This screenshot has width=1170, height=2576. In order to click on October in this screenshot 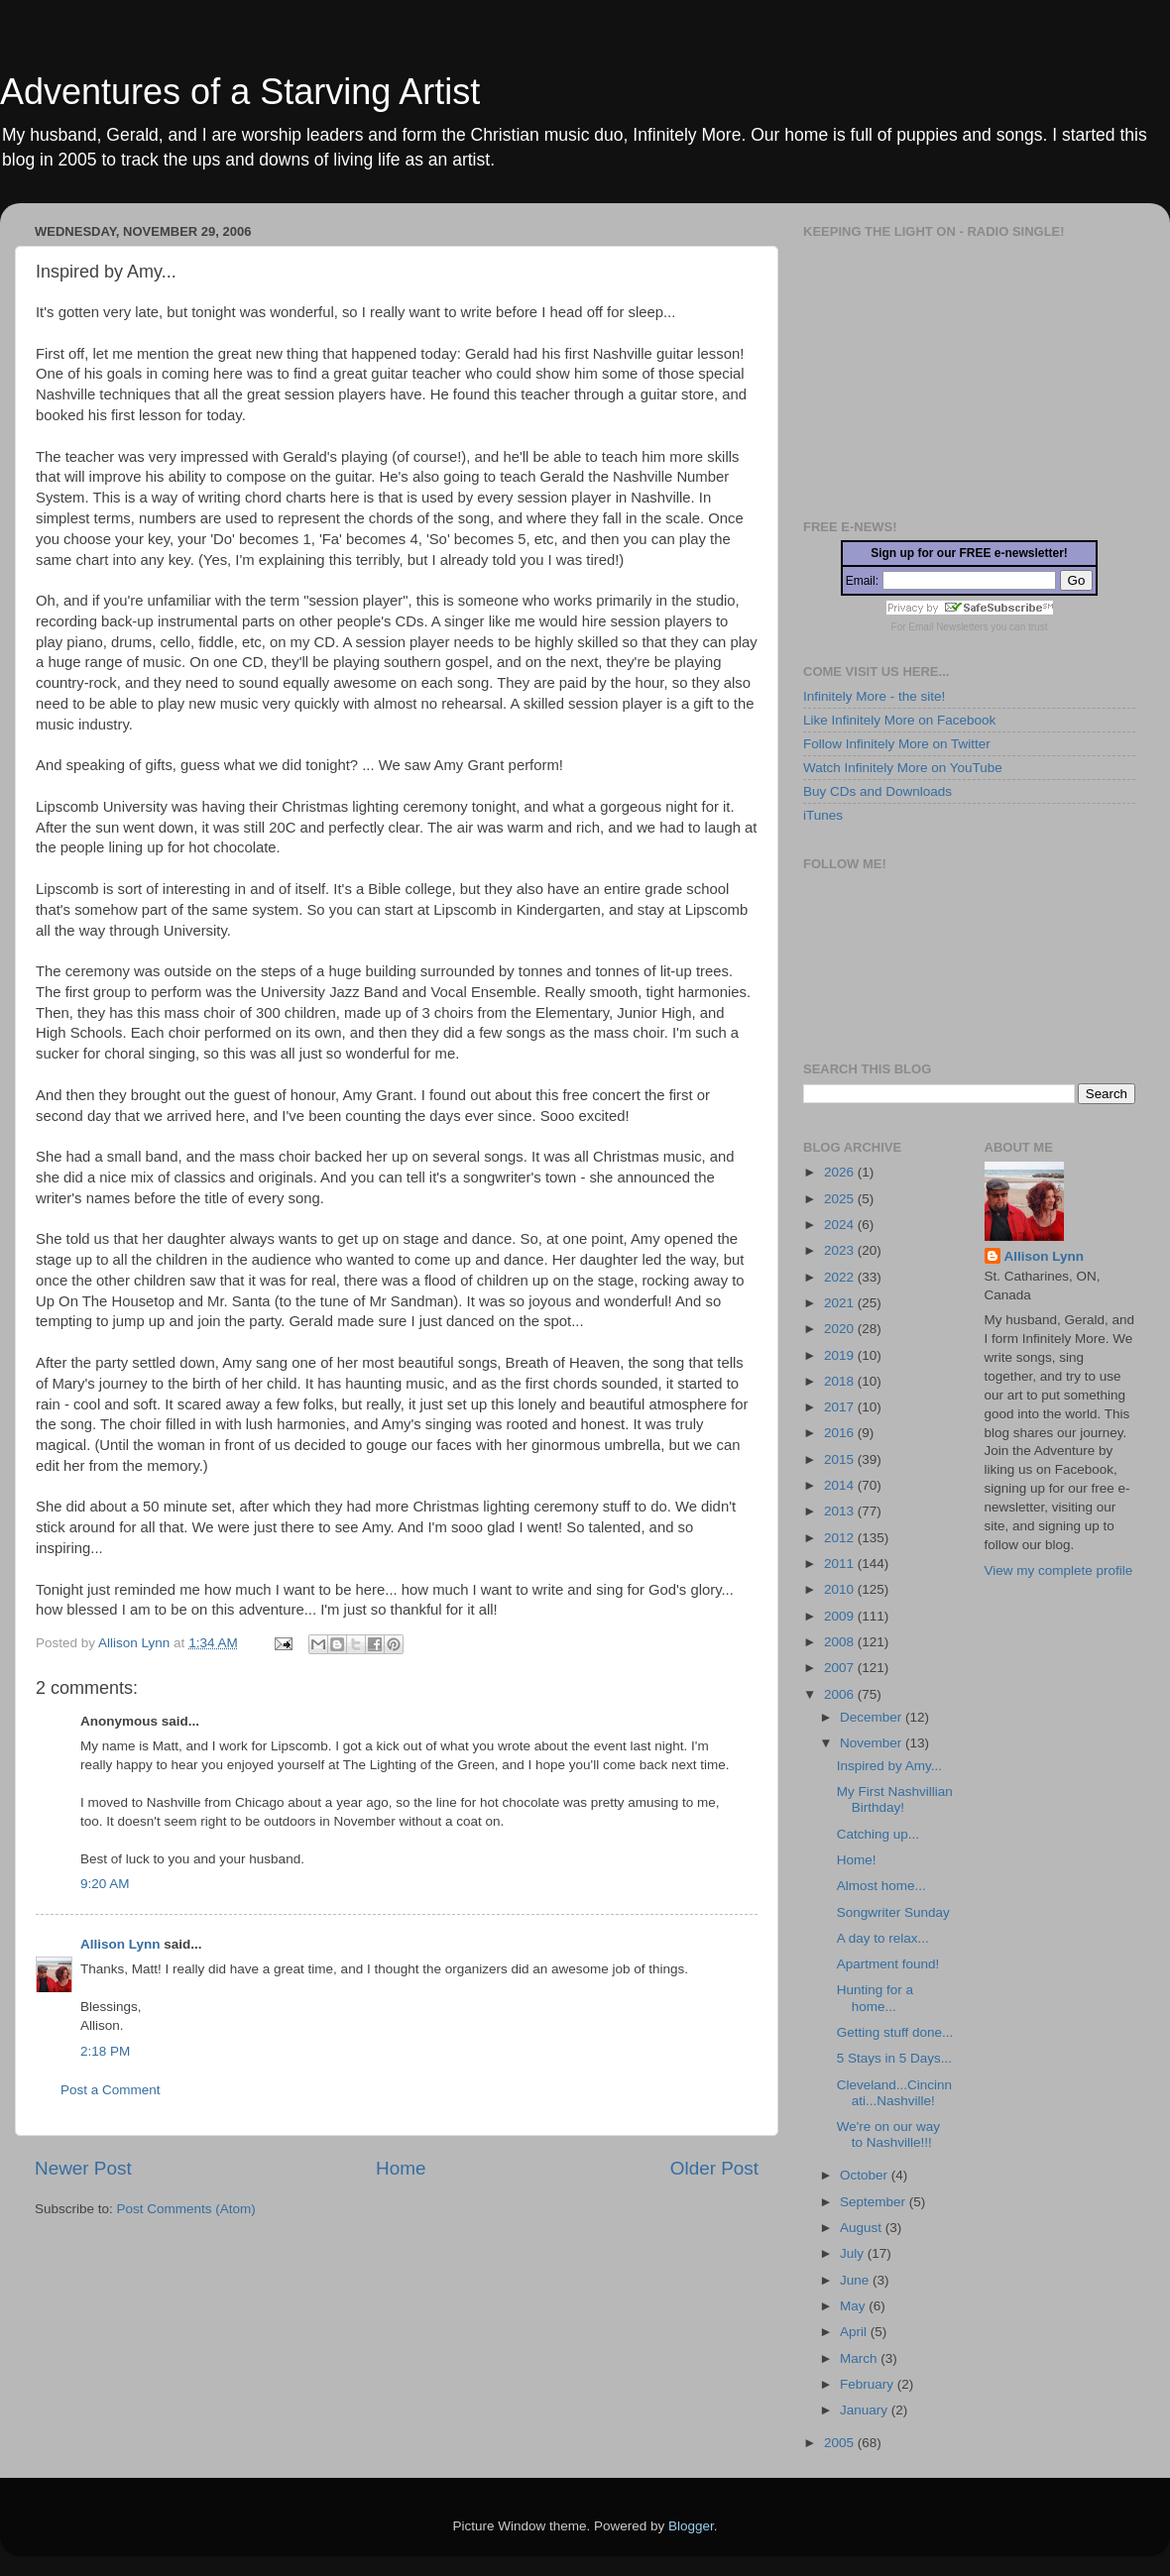, I will do `click(865, 2175)`.